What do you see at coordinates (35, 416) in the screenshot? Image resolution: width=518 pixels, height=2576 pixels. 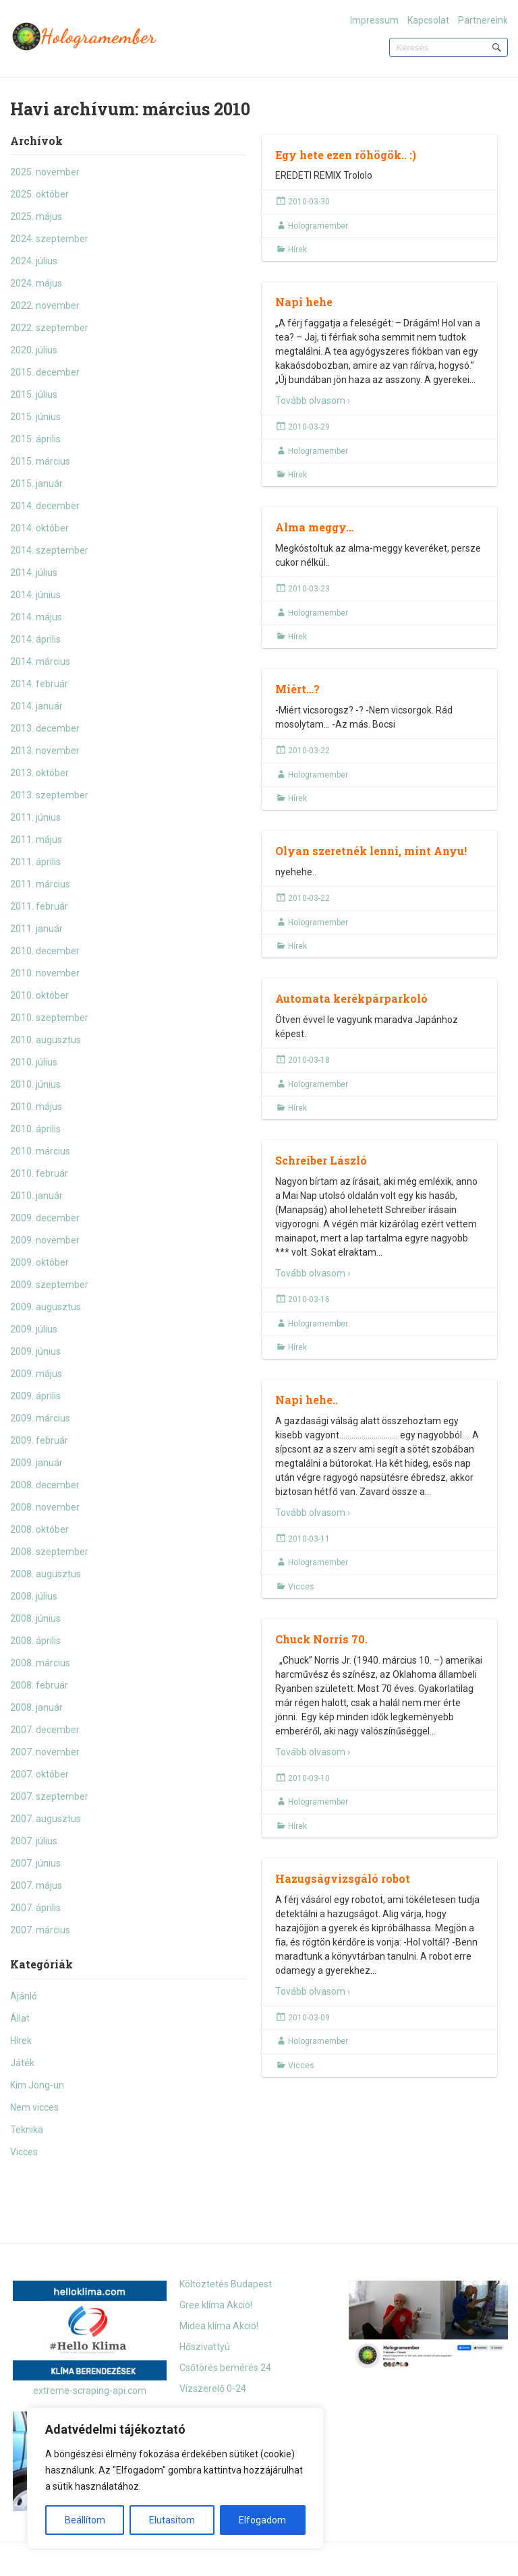 I see `2015. június` at bounding box center [35, 416].